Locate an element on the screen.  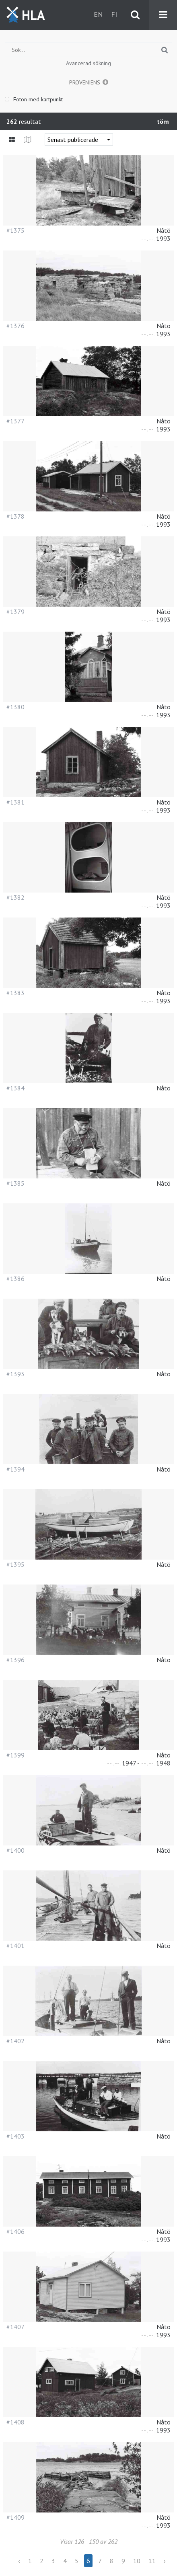
#1409 is located at coordinates (15, 2517).